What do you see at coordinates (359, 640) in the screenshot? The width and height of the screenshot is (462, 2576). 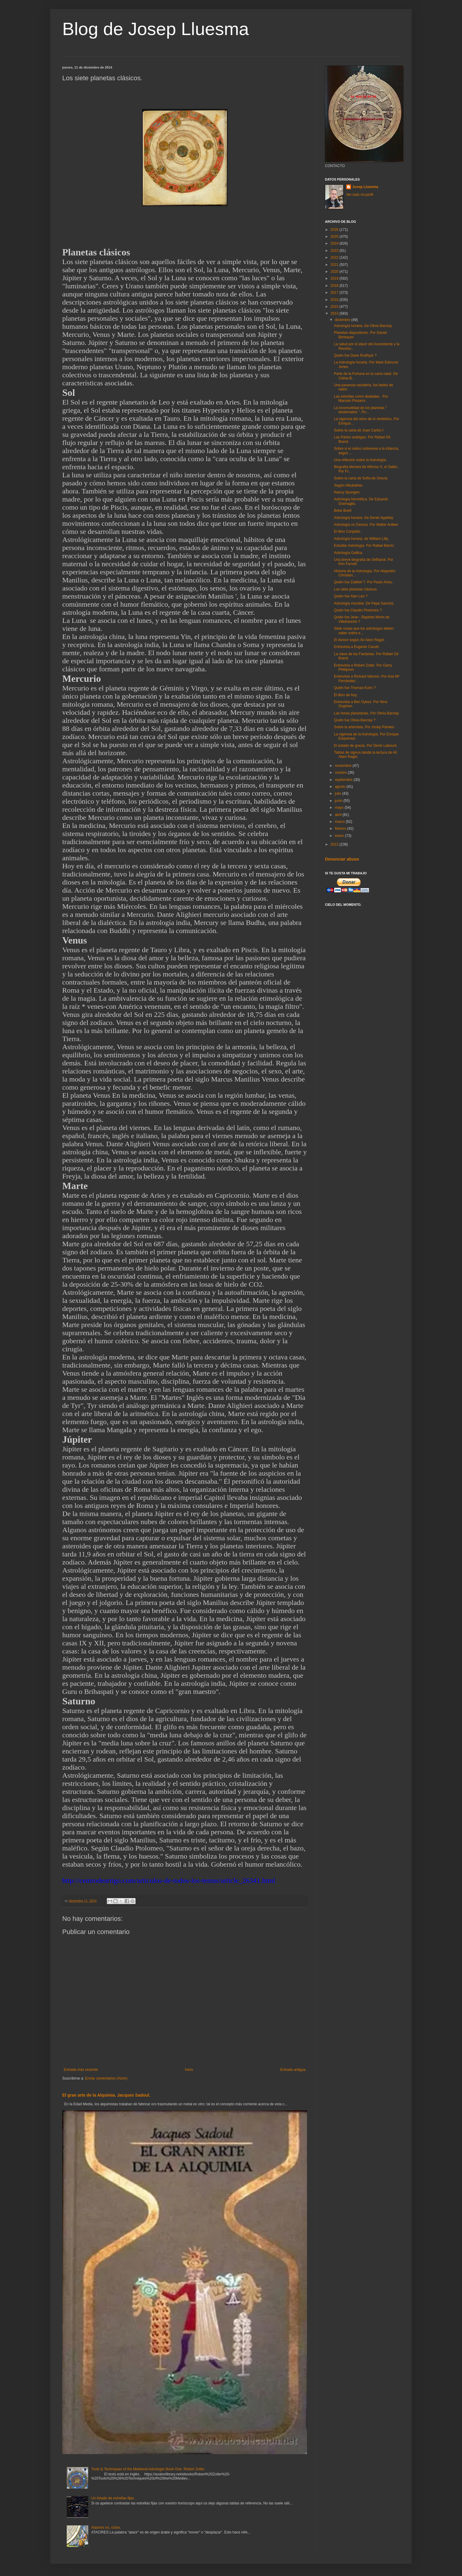 I see `El divisor según Alí Aben Ragel.` at bounding box center [359, 640].